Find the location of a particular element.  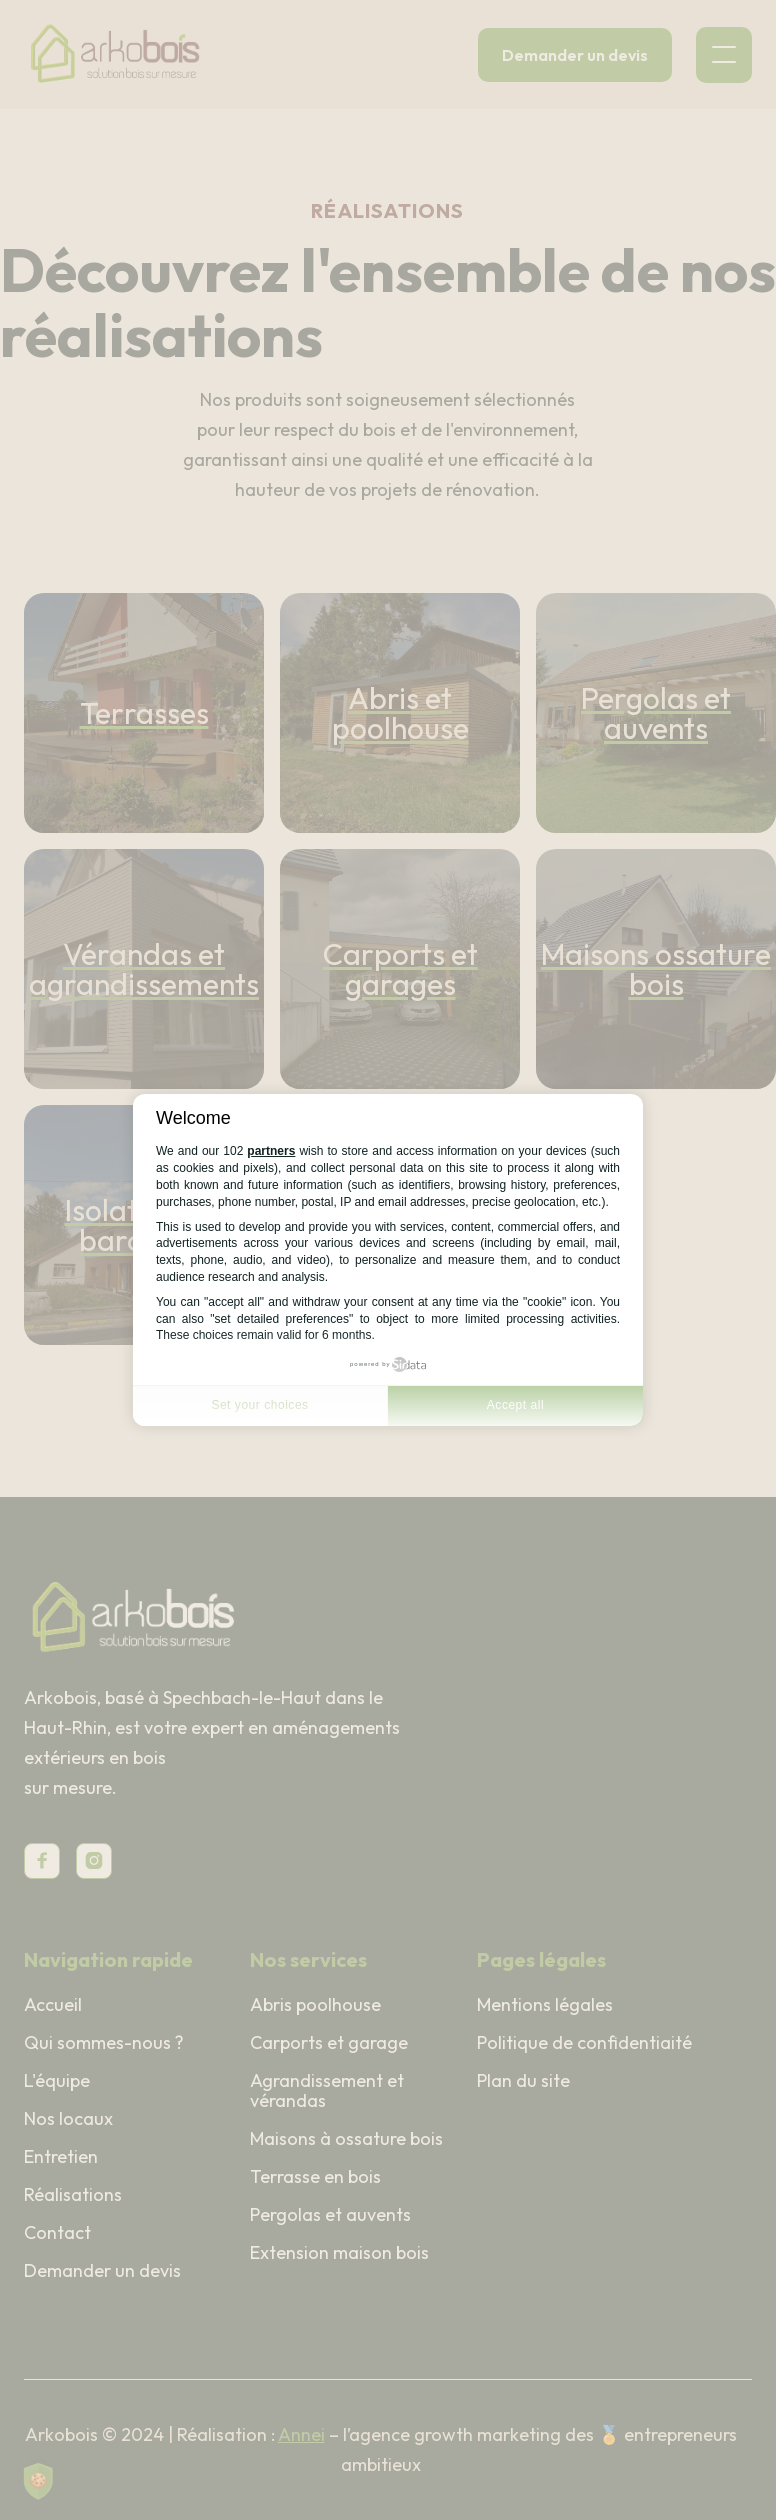

partners is located at coordinates (271, 1151).